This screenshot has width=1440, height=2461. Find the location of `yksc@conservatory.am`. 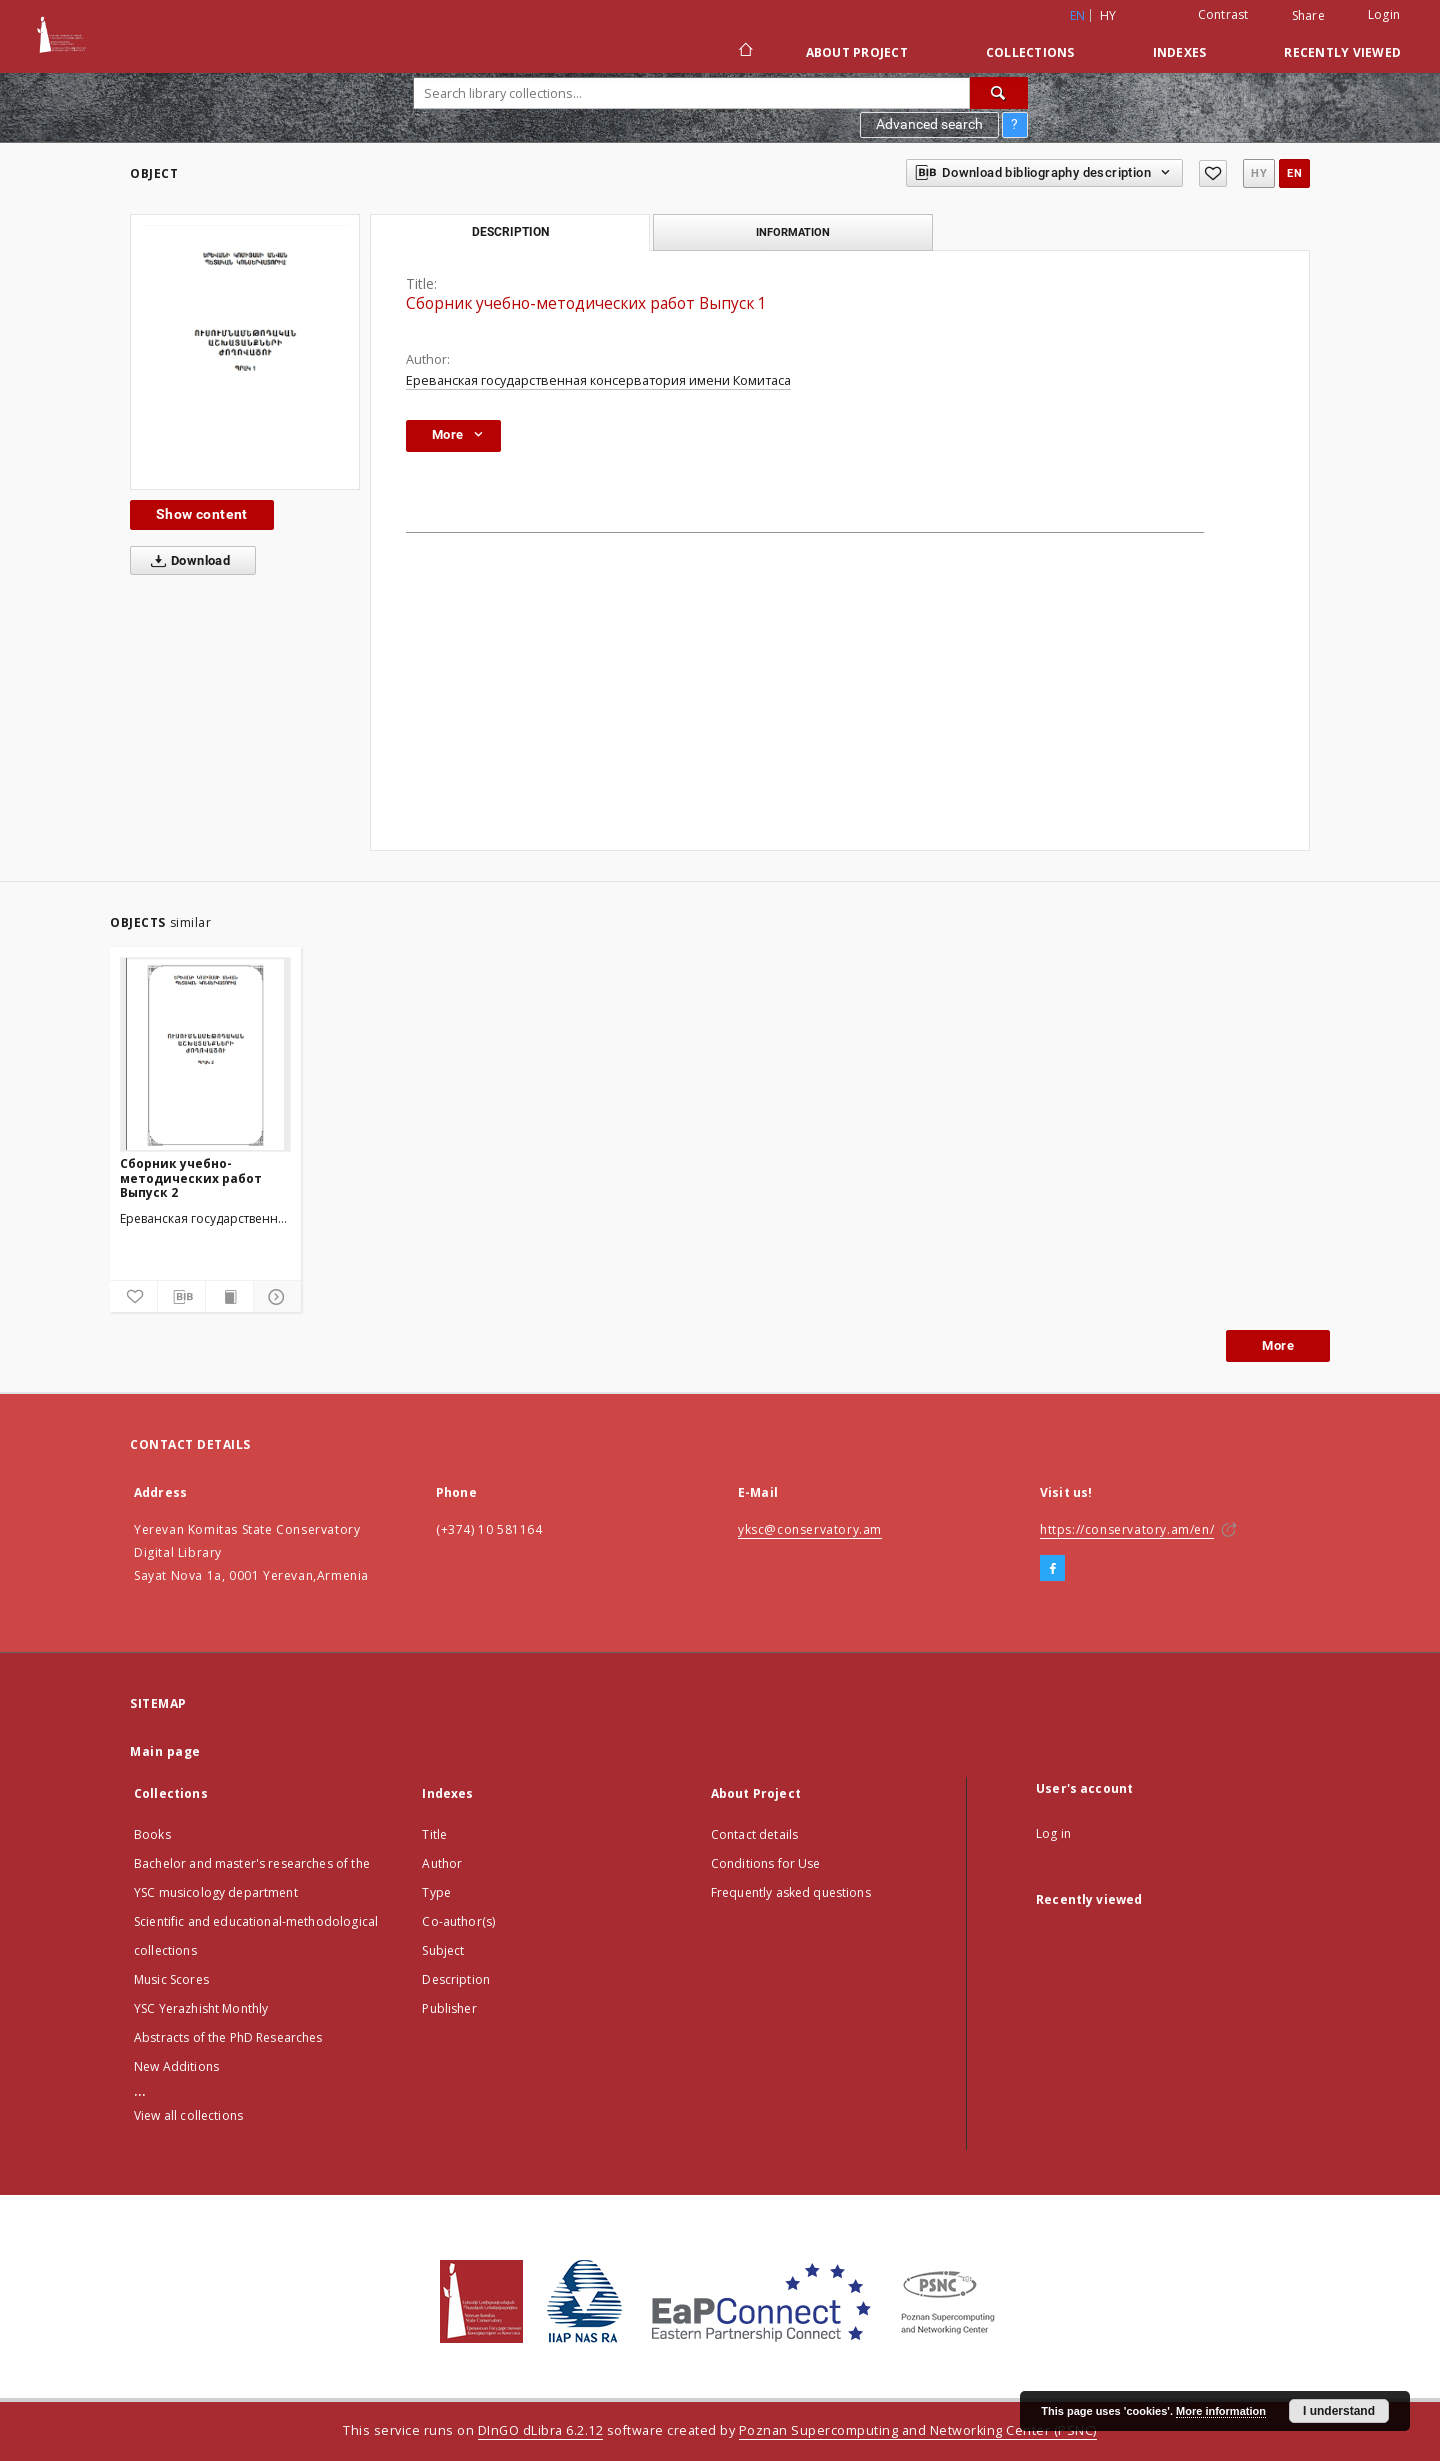

yksc@conservatory.am is located at coordinates (810, 1529).